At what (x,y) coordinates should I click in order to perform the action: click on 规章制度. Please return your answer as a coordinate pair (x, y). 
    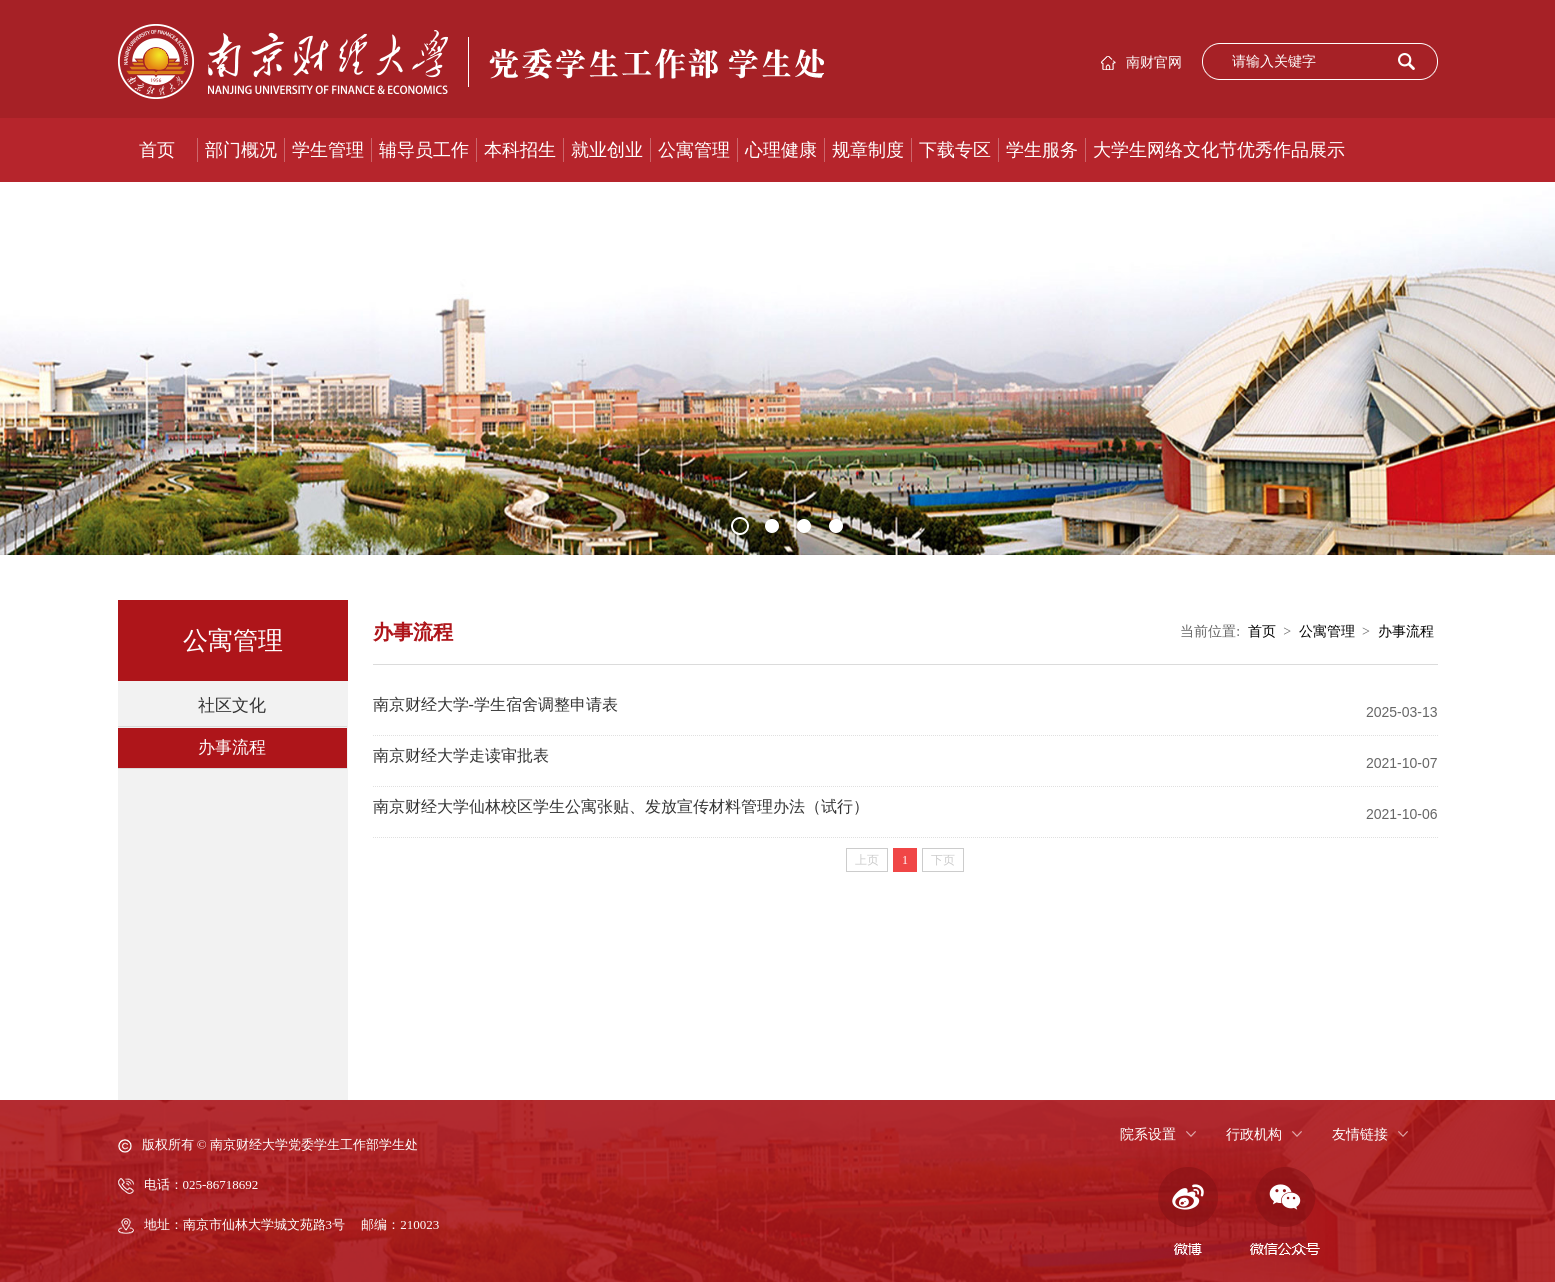
    Looking at the image, I should click on (868, 150).